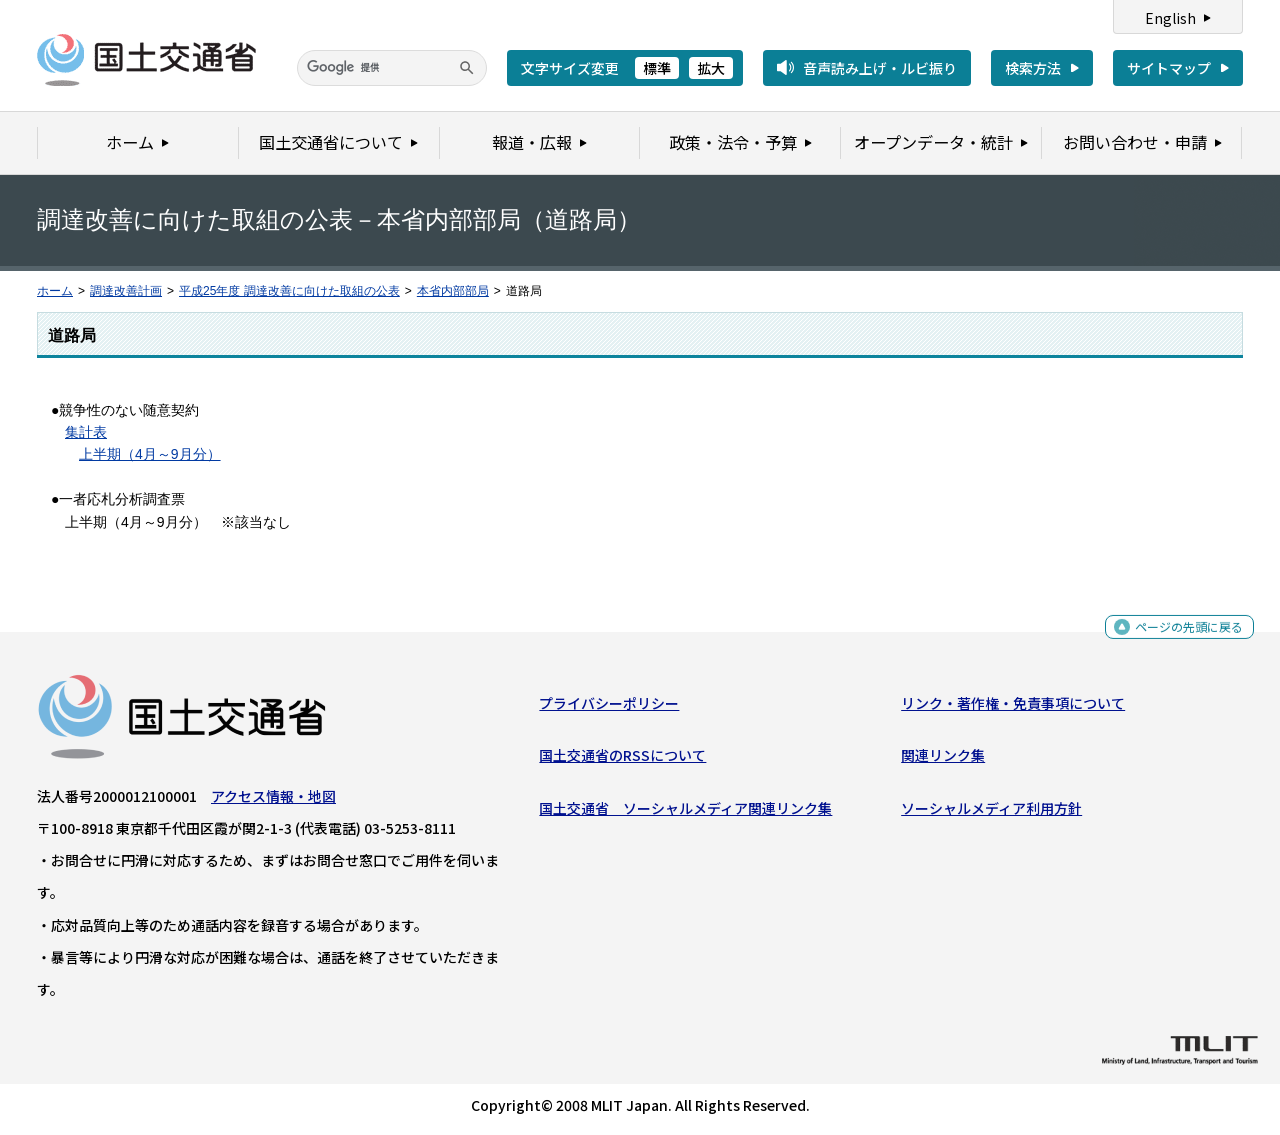 The width and height of the screenshot is (1280, 1135). I want to click on 音声読み上げ・ルビ振り, so click(880, 68).